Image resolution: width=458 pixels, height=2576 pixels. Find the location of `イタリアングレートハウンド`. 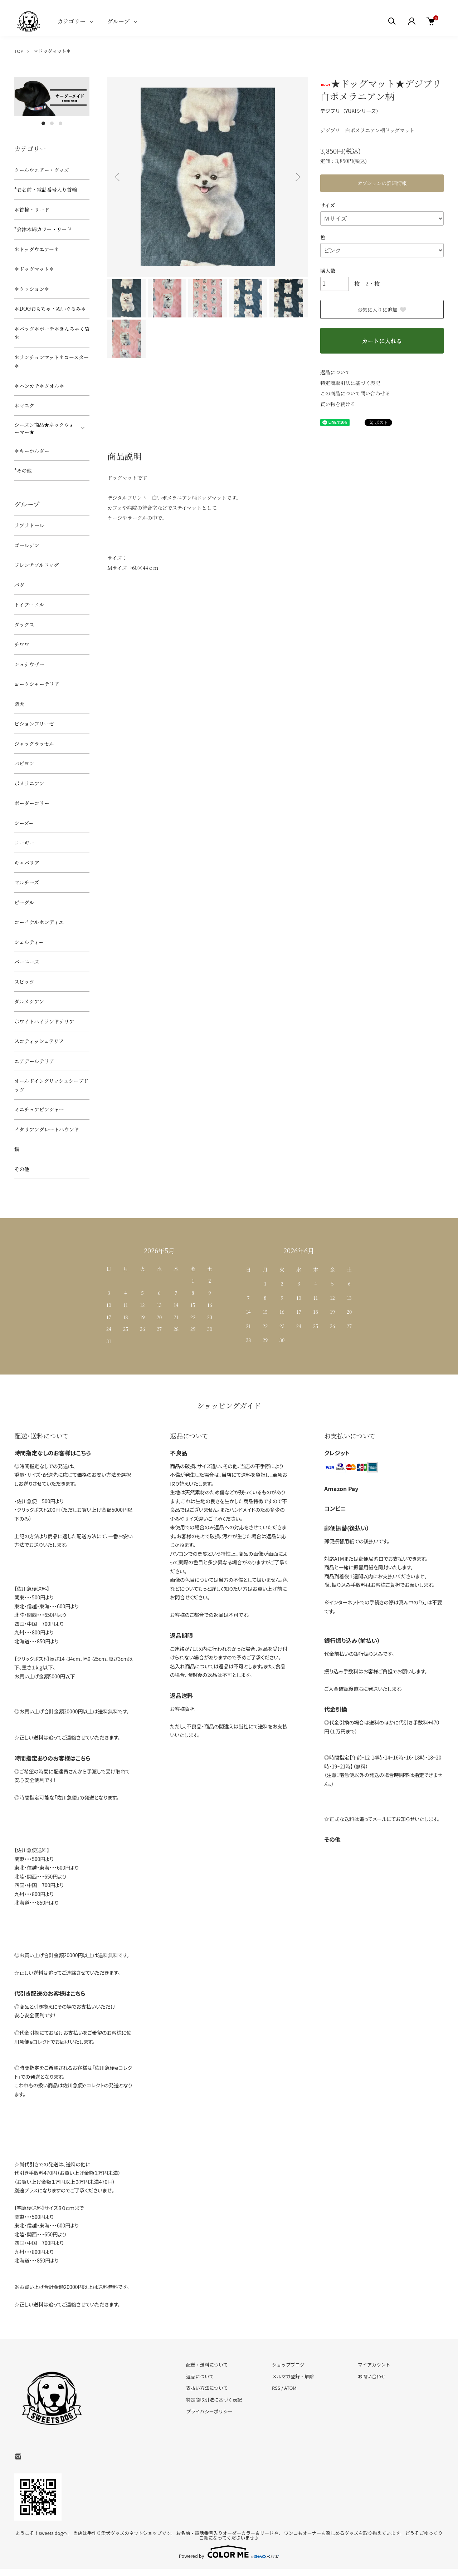

イタリアングレートハウンド is located at coordinates (46, 1129).